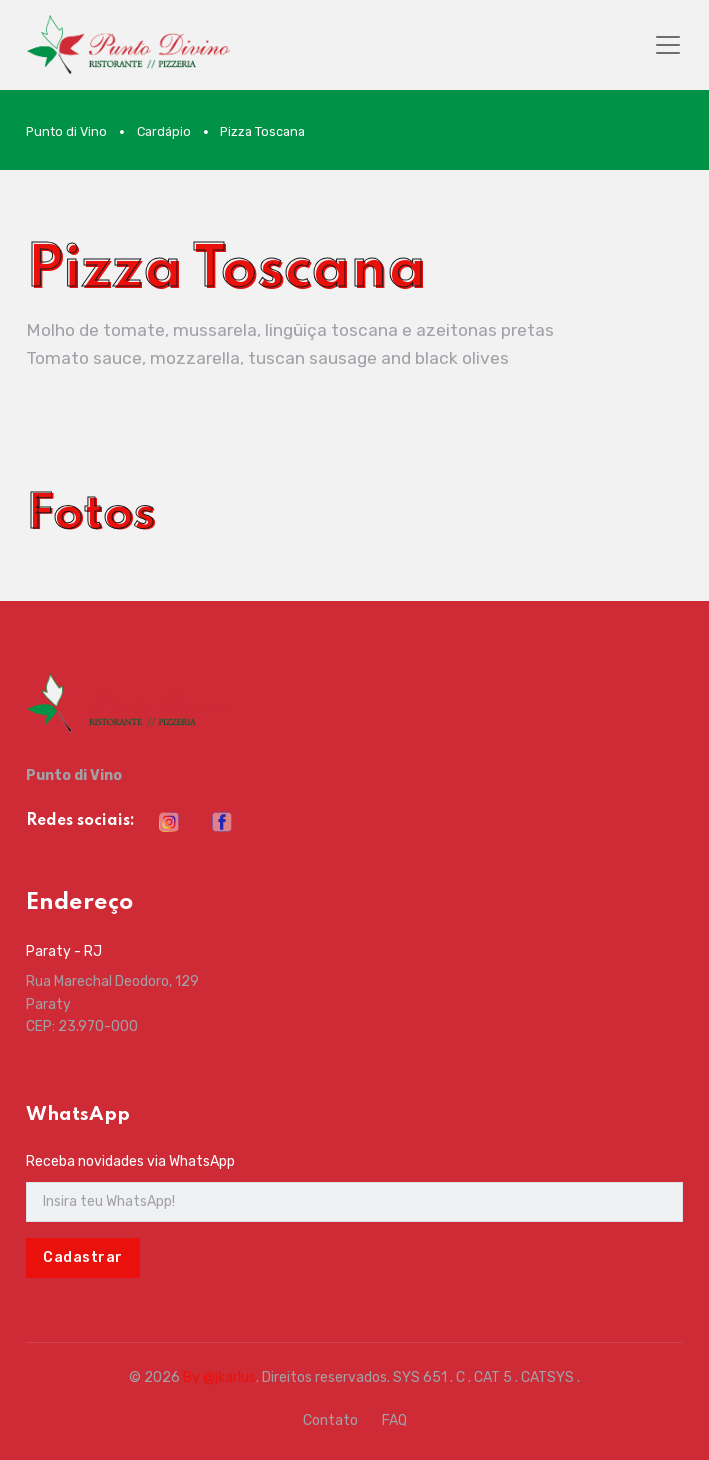 Image resolution: width=709 pixels, height=1460 pixels. I want to click on Cardápio, so click(164, 131).